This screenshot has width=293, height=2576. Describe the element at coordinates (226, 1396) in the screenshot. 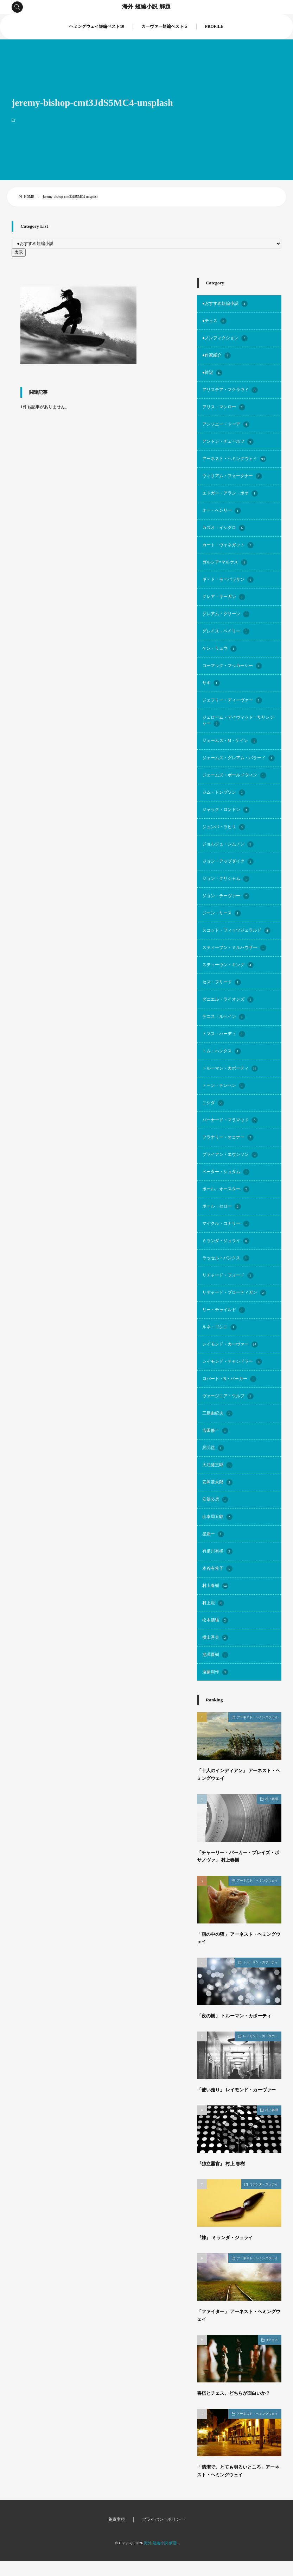

I see `ヴァージニア・ウルフ` at that location.